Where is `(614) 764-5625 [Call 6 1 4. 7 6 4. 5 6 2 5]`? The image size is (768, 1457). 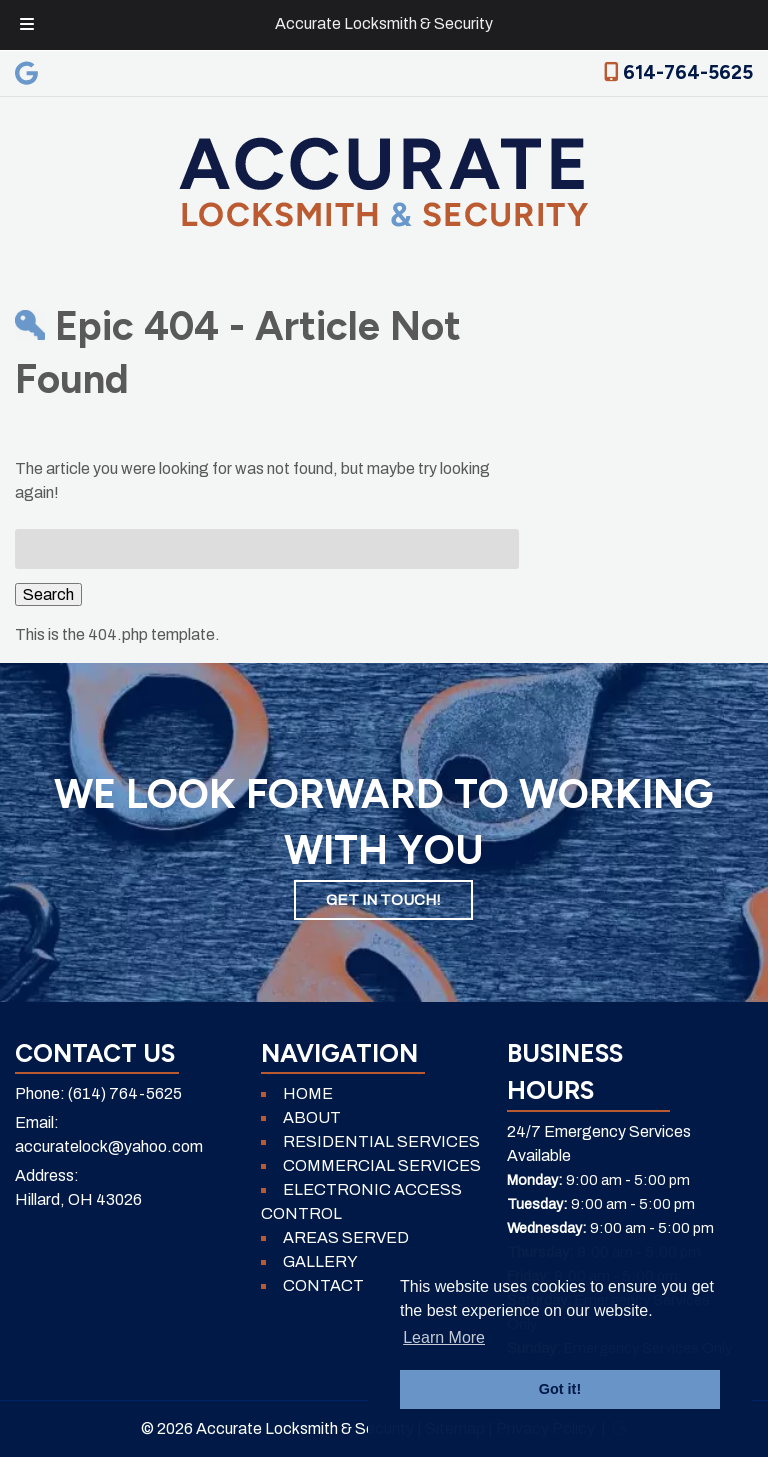 (614) 764-5625 [Call 6 1 4. 7 6 4. 5 6 2 5] is located at coordinates (125, 1093).